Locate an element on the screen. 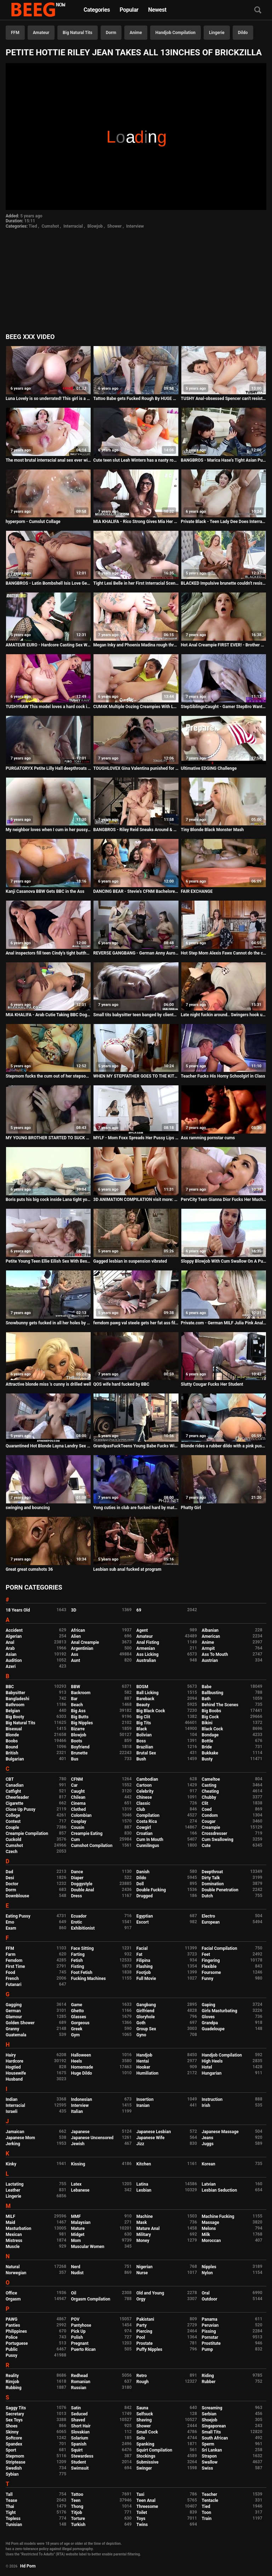  British is located at coordinates (12, 1753).